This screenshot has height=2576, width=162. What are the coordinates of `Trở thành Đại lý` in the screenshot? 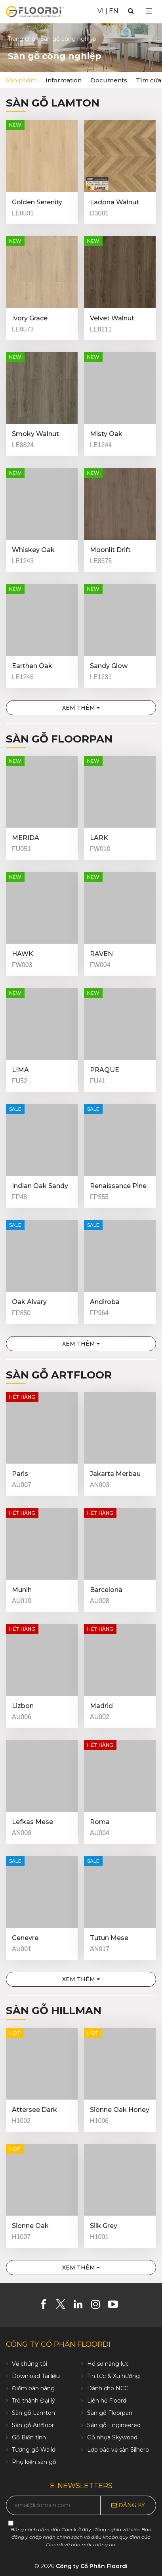 It's located at (33, 2400).